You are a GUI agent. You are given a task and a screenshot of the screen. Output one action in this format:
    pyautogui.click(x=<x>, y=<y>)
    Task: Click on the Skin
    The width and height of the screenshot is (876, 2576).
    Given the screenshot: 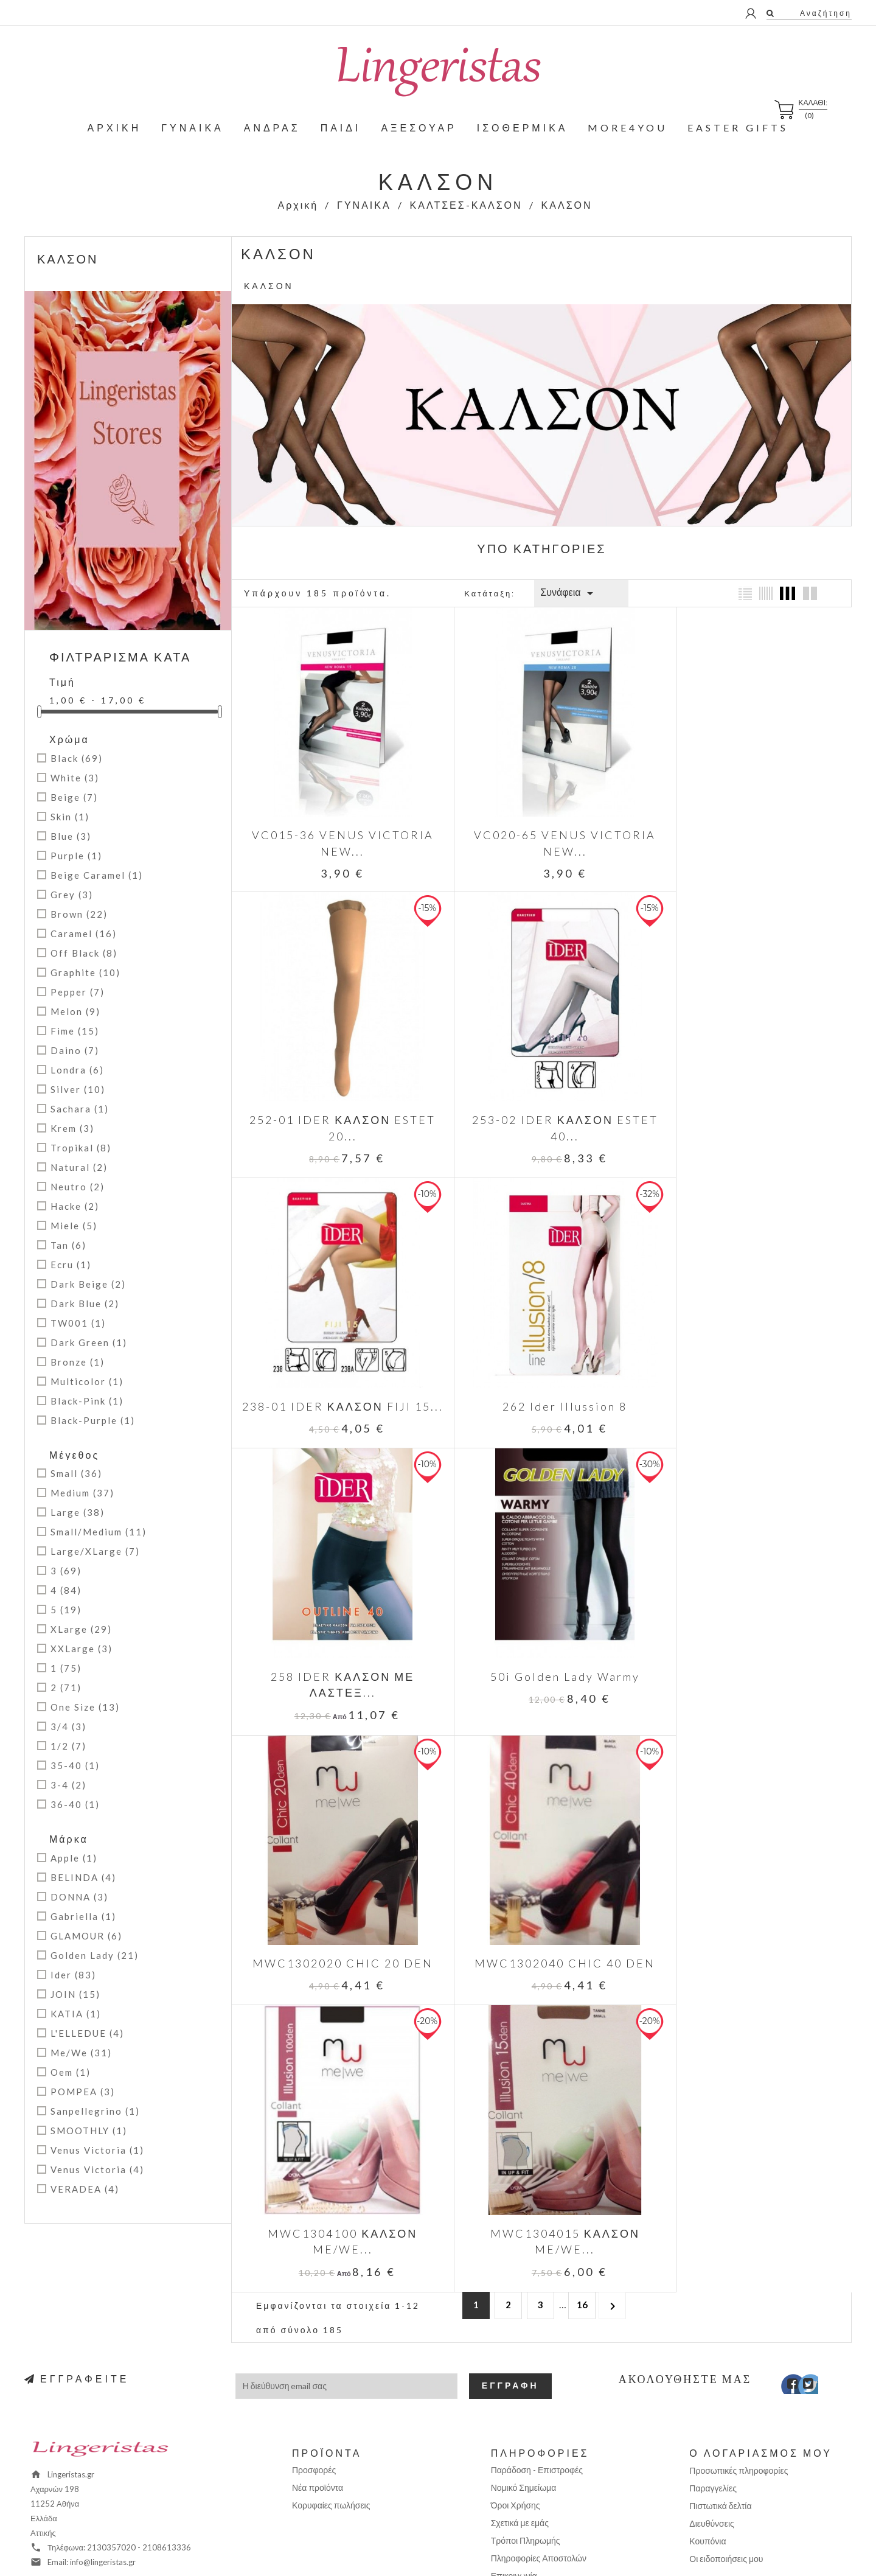 What is the action you would take?
    pyautogui.click(x=69, y=816)
    